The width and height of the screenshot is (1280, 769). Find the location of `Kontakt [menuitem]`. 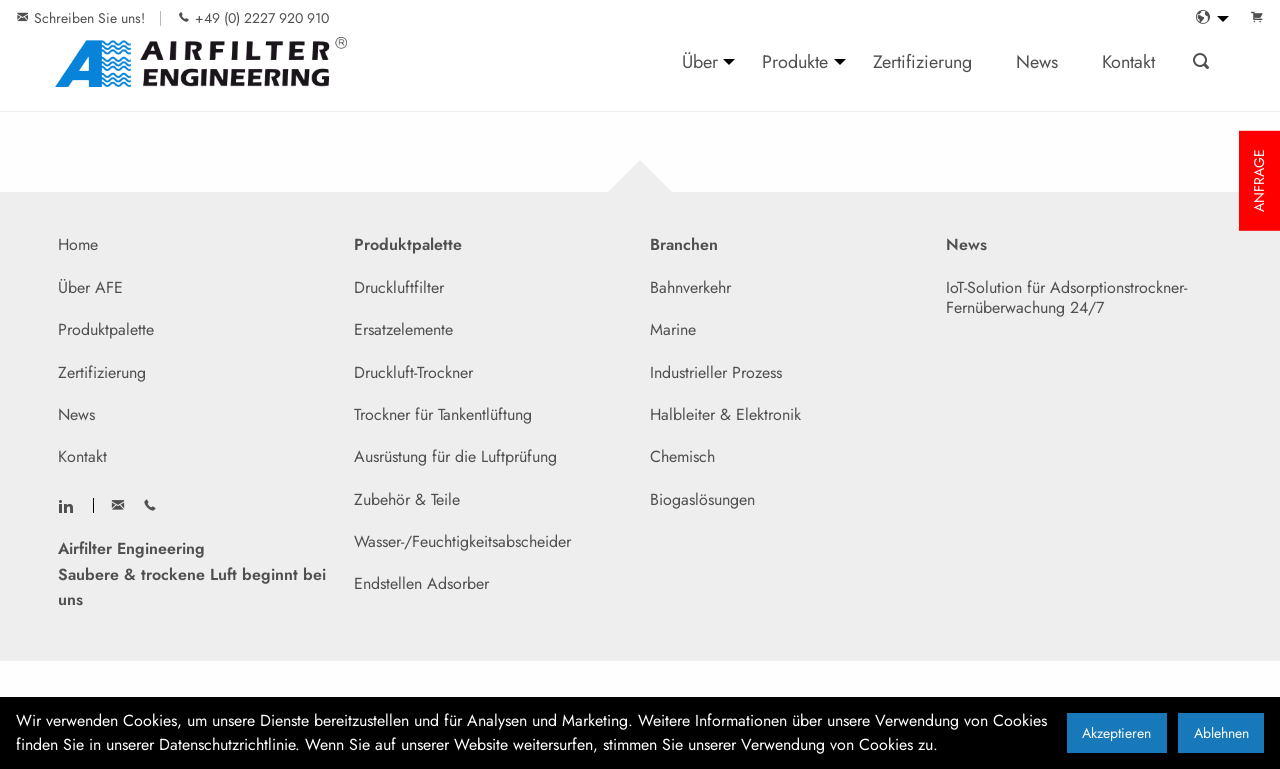

Kontakt [menuitem] is located at coordinates (1128, 61).